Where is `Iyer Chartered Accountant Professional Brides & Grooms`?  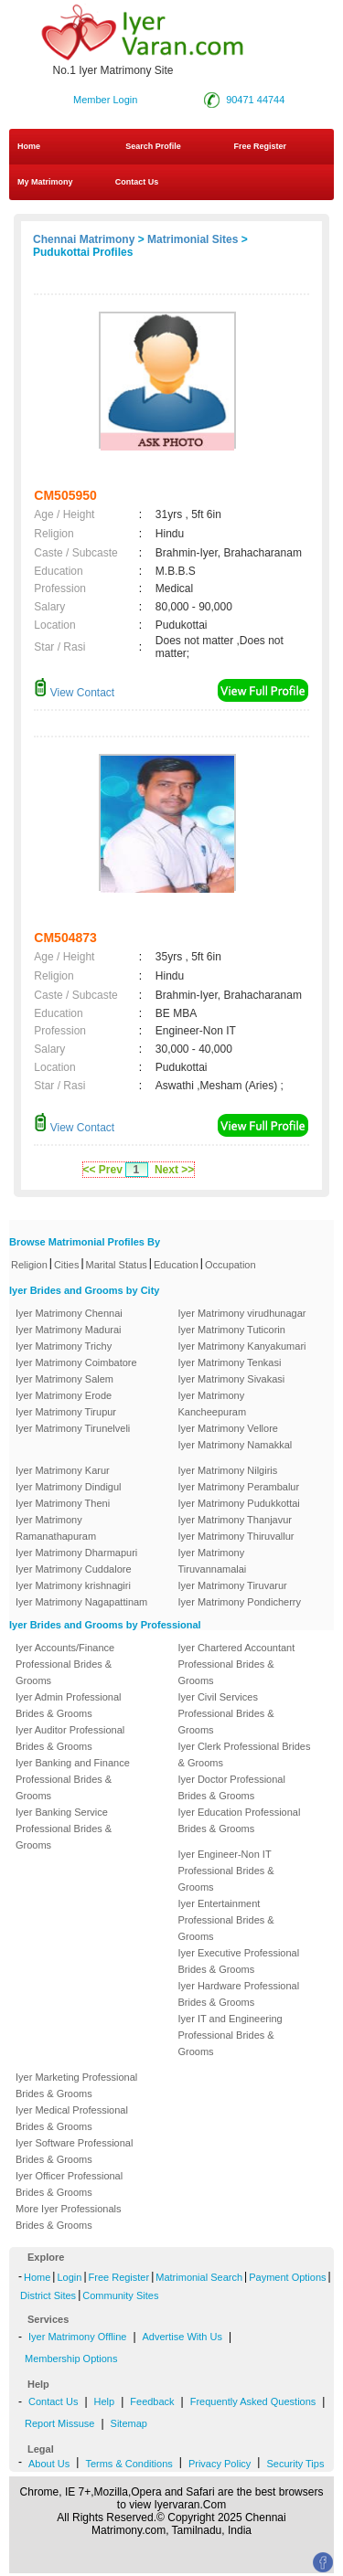 Iyer Chartered Accountant Professional Brides & Grooms is located at coordinates (236, 1664).